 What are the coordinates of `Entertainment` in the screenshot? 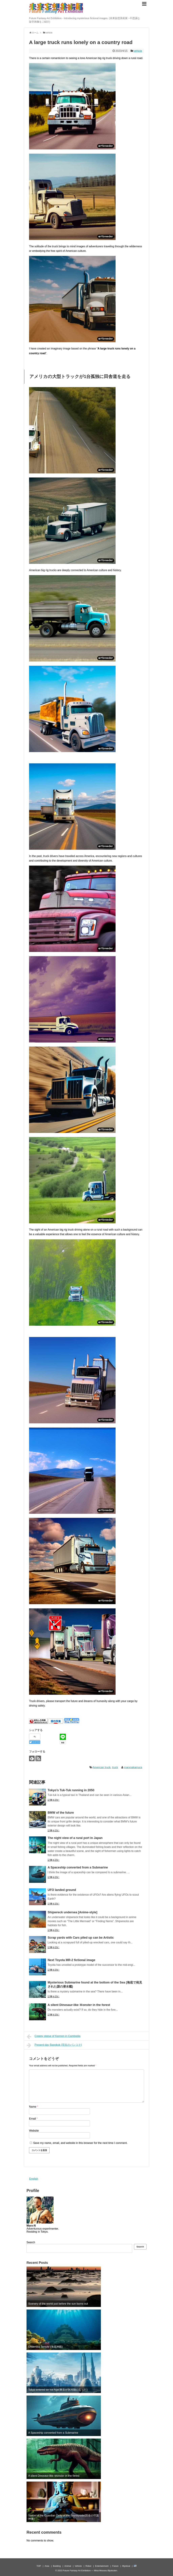 It's located at (102, 2566).